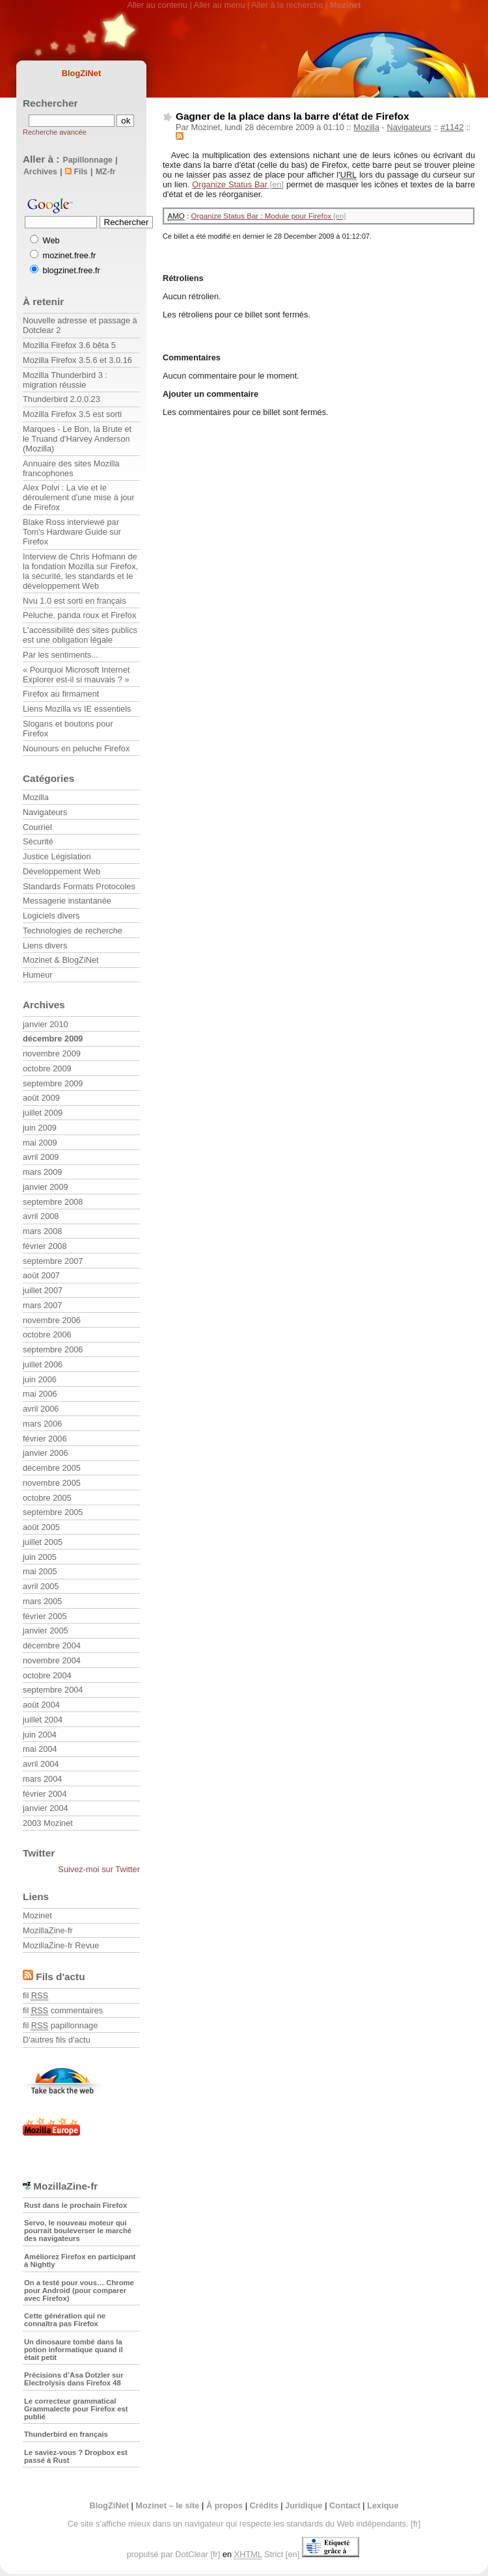 Image resolution: width=488 pixels, height=2576 pixels. I want to click on Humeur, so click(38, 975).